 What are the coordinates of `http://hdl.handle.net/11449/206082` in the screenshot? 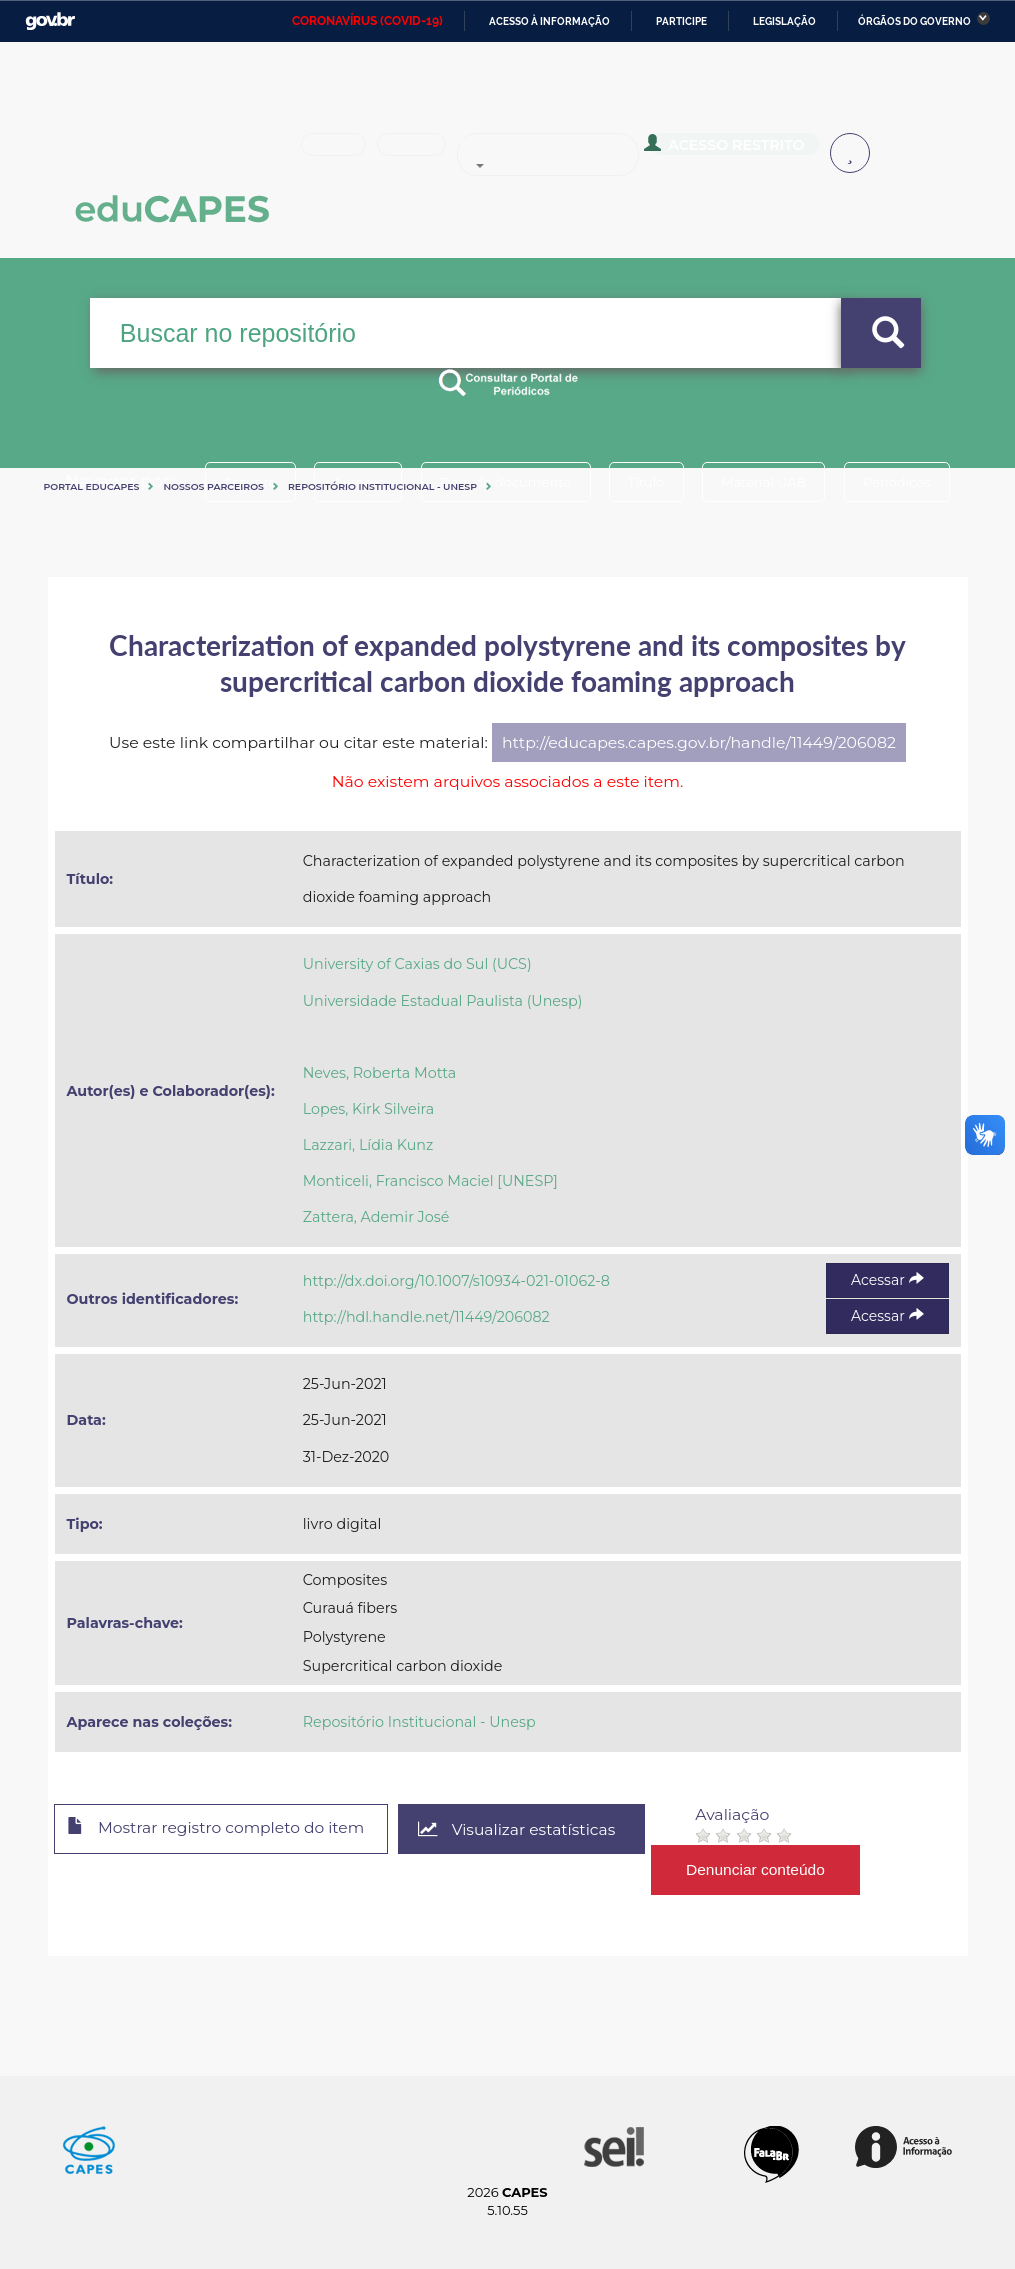 It's located at (426, 1317).